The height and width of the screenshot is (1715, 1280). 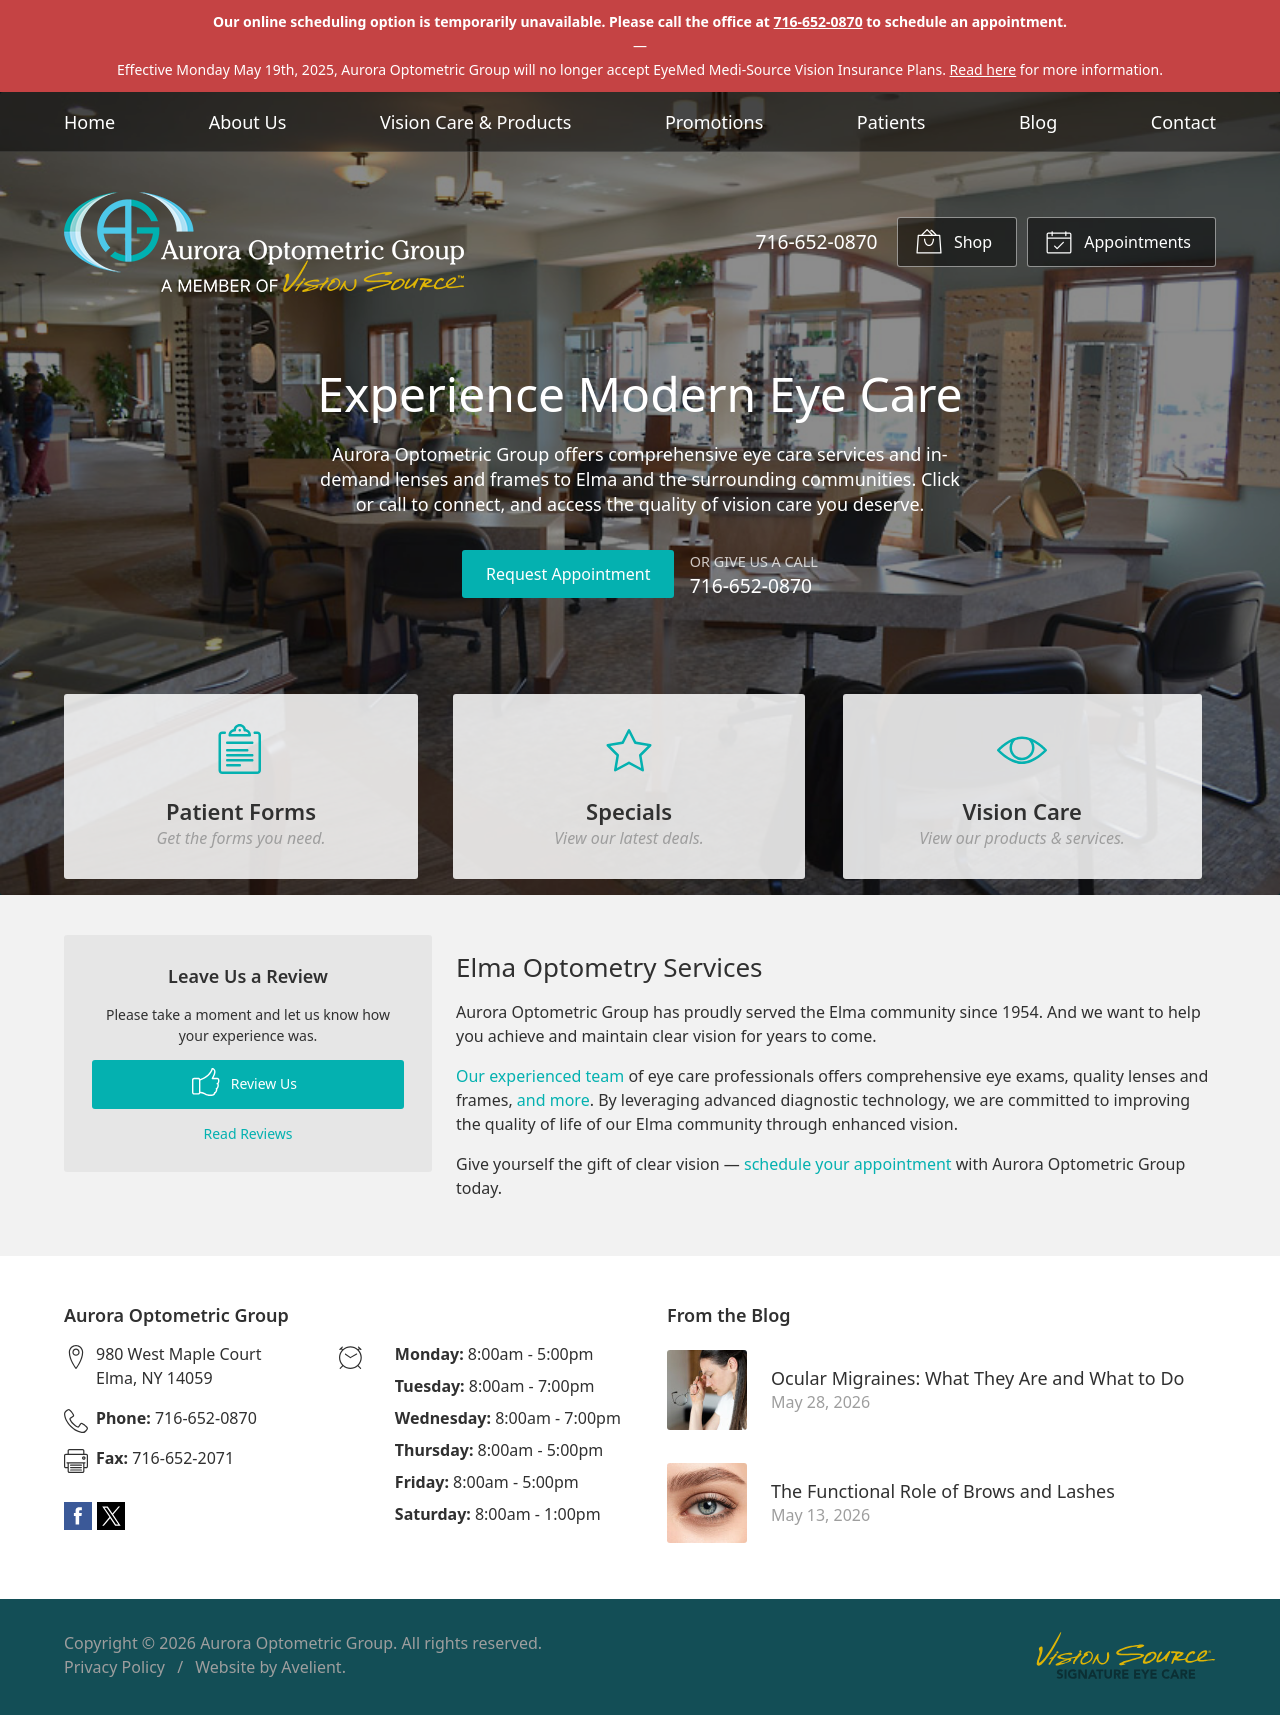 I want to click on Aurora Optometric Group, so click(x=296, y=1647).